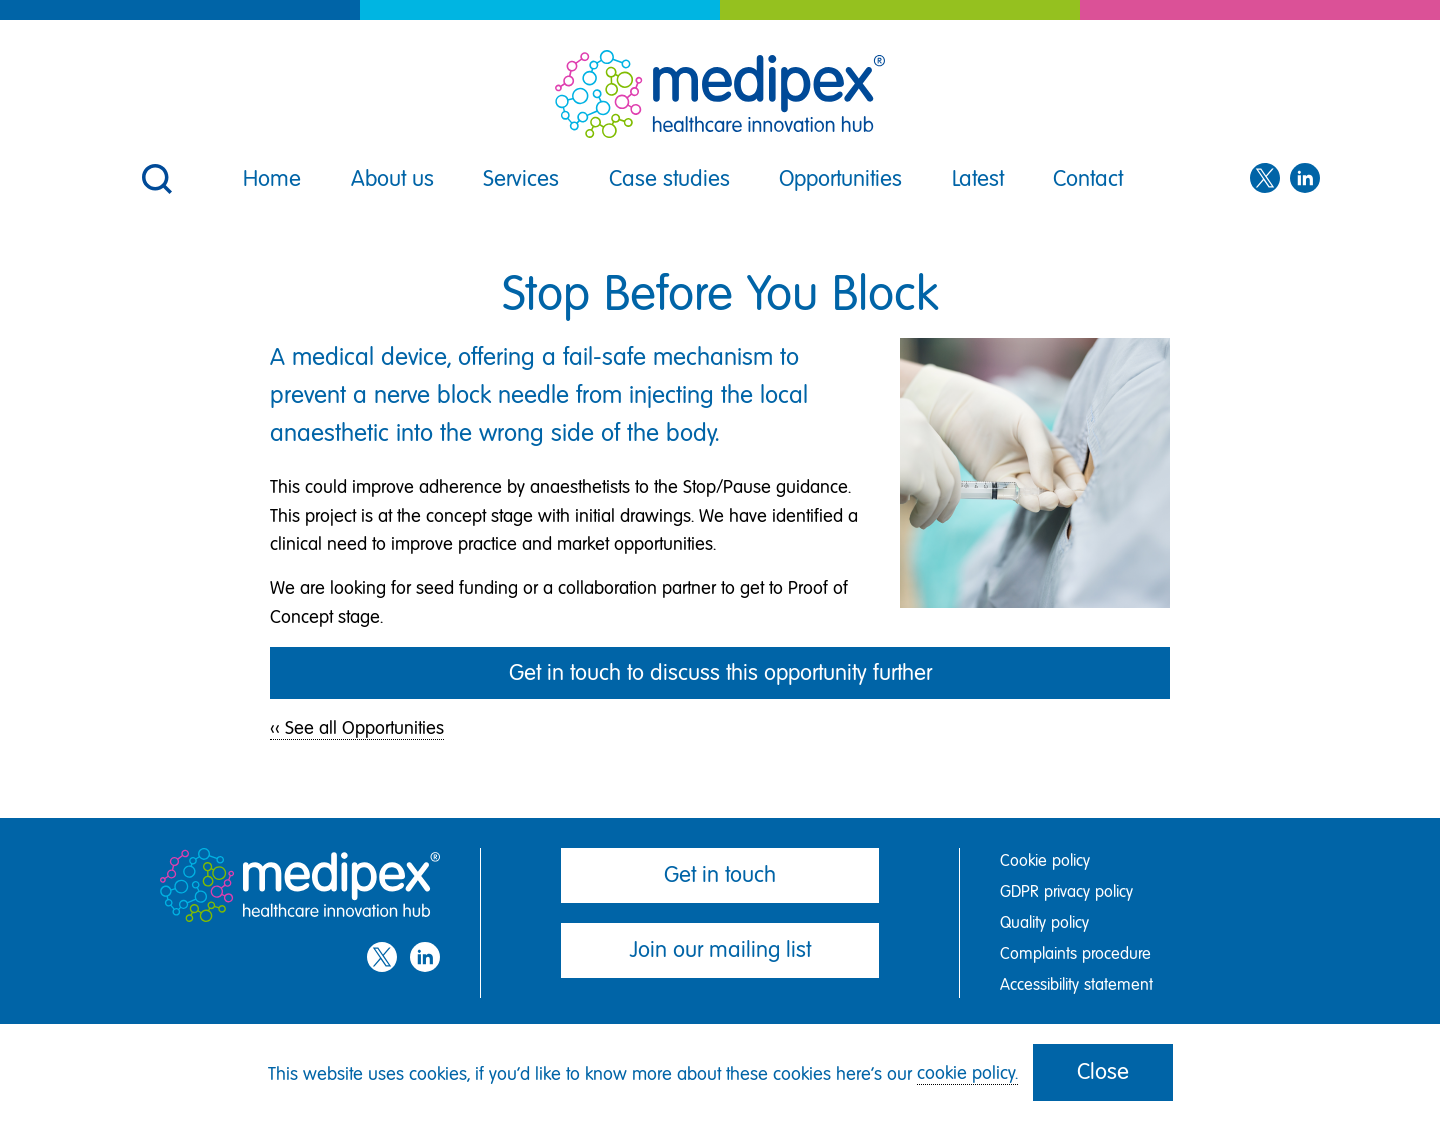 The image size is (1440, 1121). What do you see at coordinates (272, 178) in the screenshot?
I see `Home` at bounding box center [272, 178].